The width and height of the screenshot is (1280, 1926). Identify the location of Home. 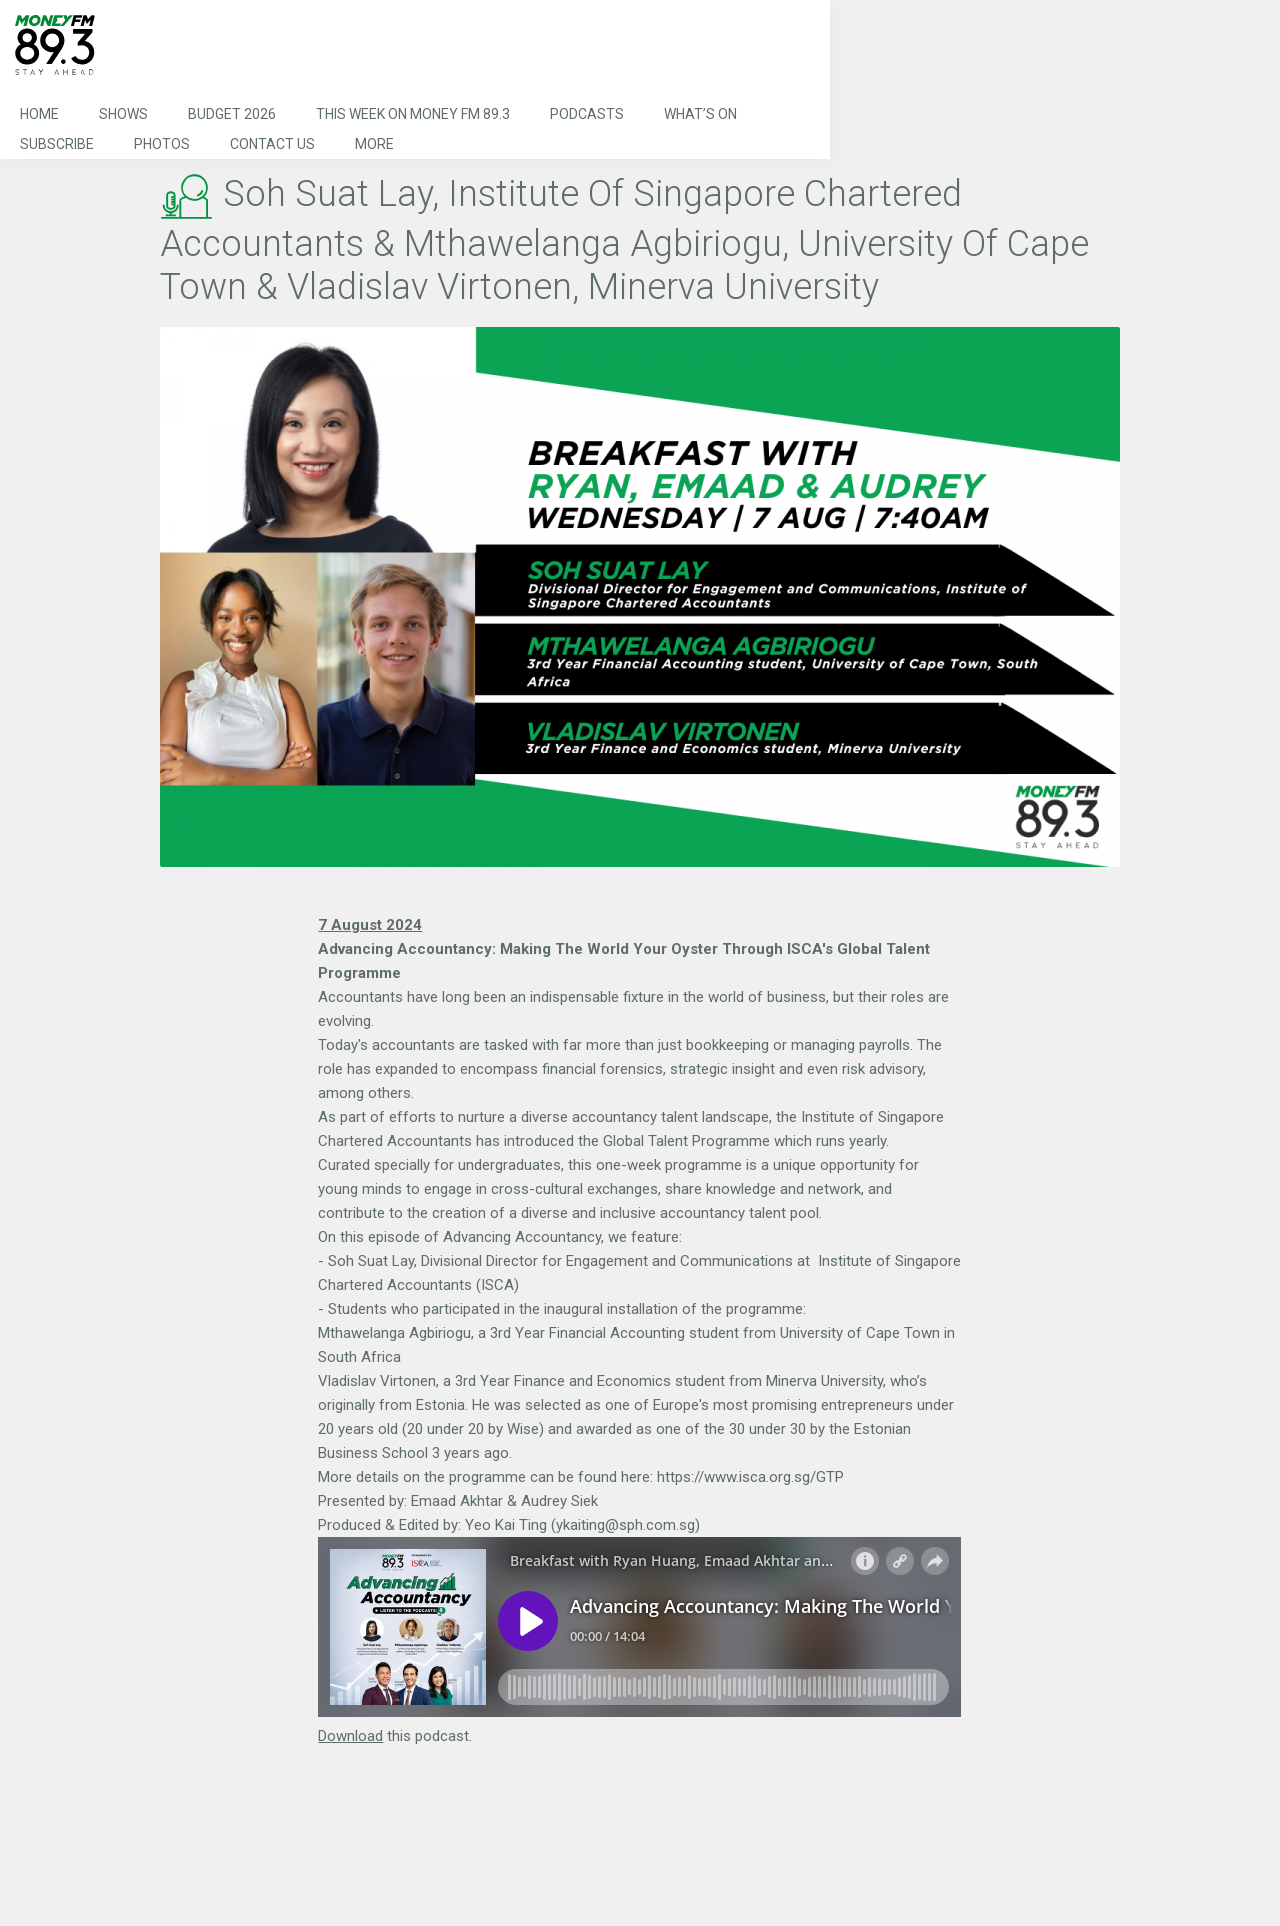
(39, 114).